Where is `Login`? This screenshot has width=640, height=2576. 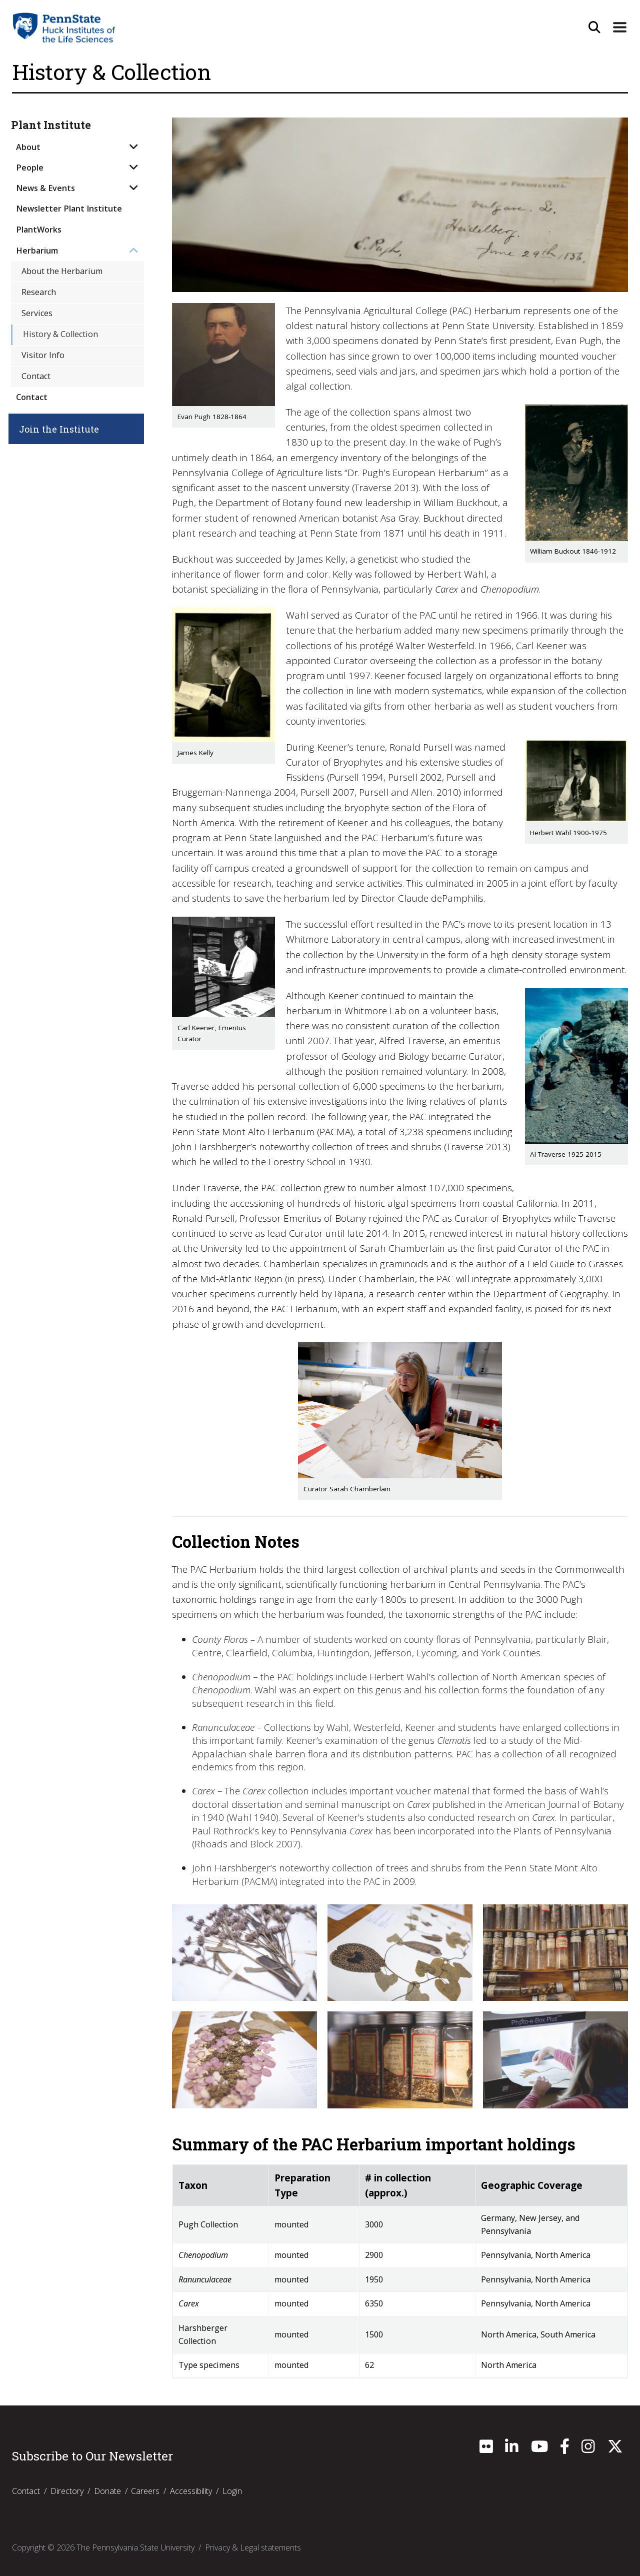 Login is located at coordinates (232, 2490).